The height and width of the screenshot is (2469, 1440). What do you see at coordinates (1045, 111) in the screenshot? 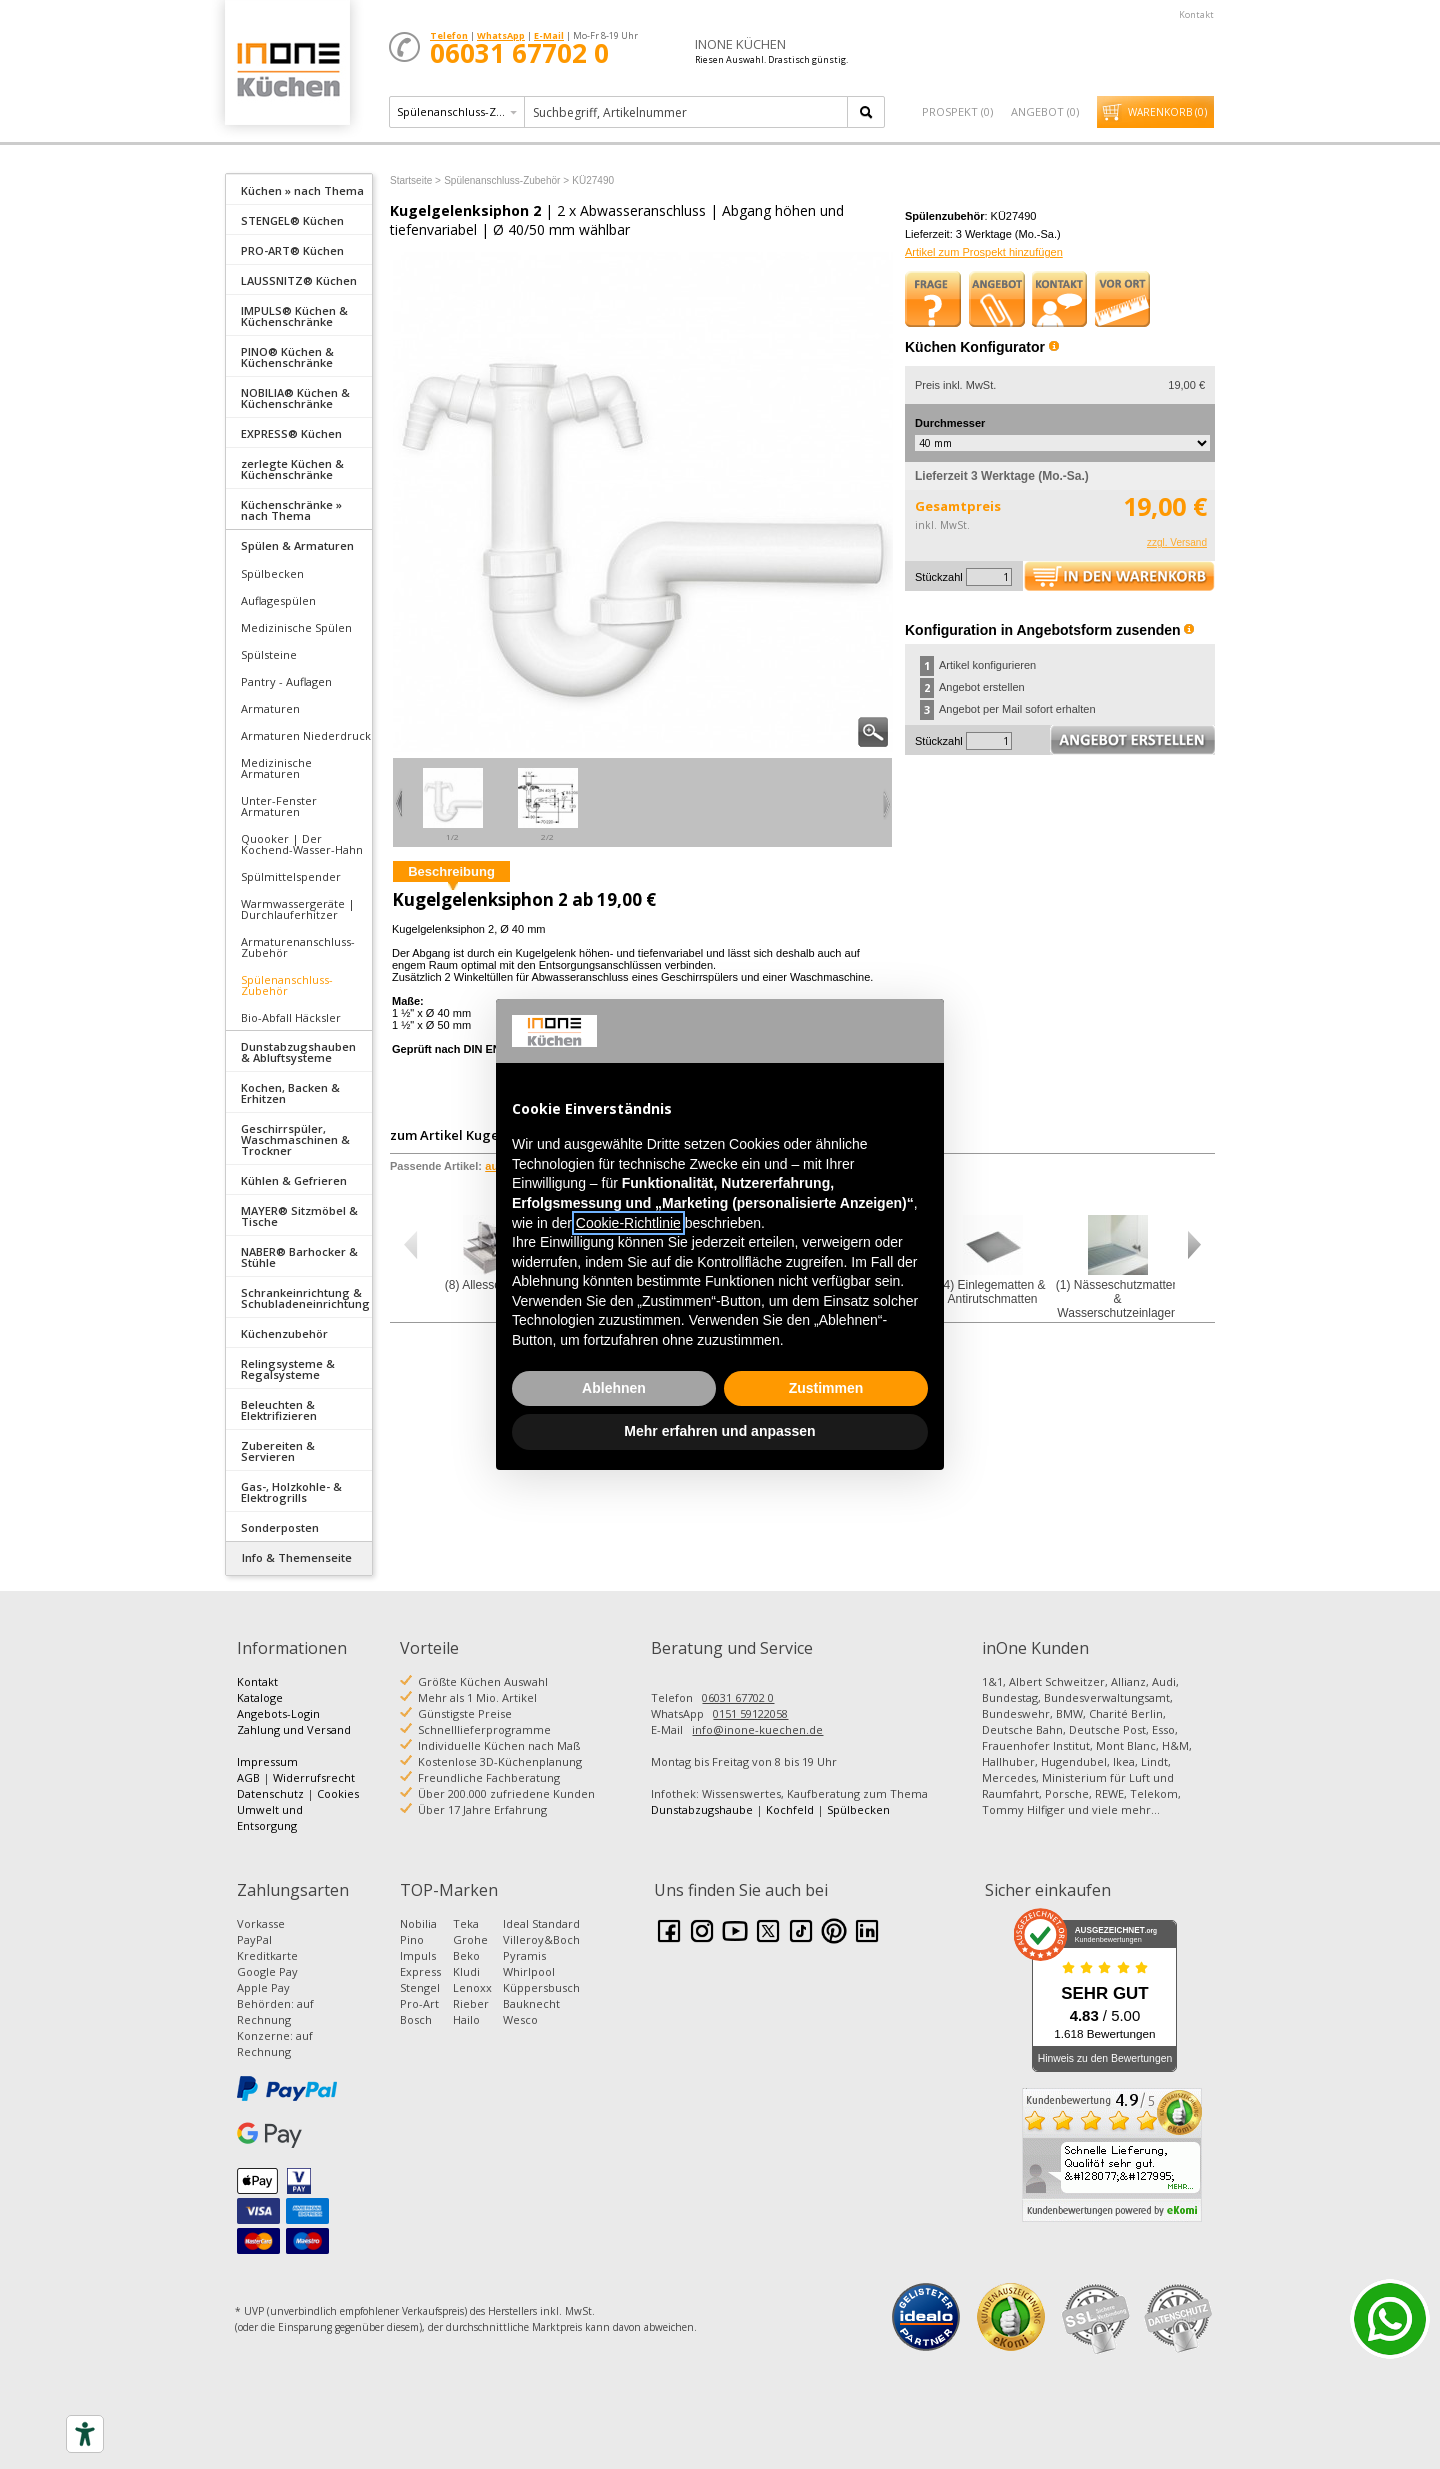
I see `Angebot ()` at bounding box center [1045, 111].